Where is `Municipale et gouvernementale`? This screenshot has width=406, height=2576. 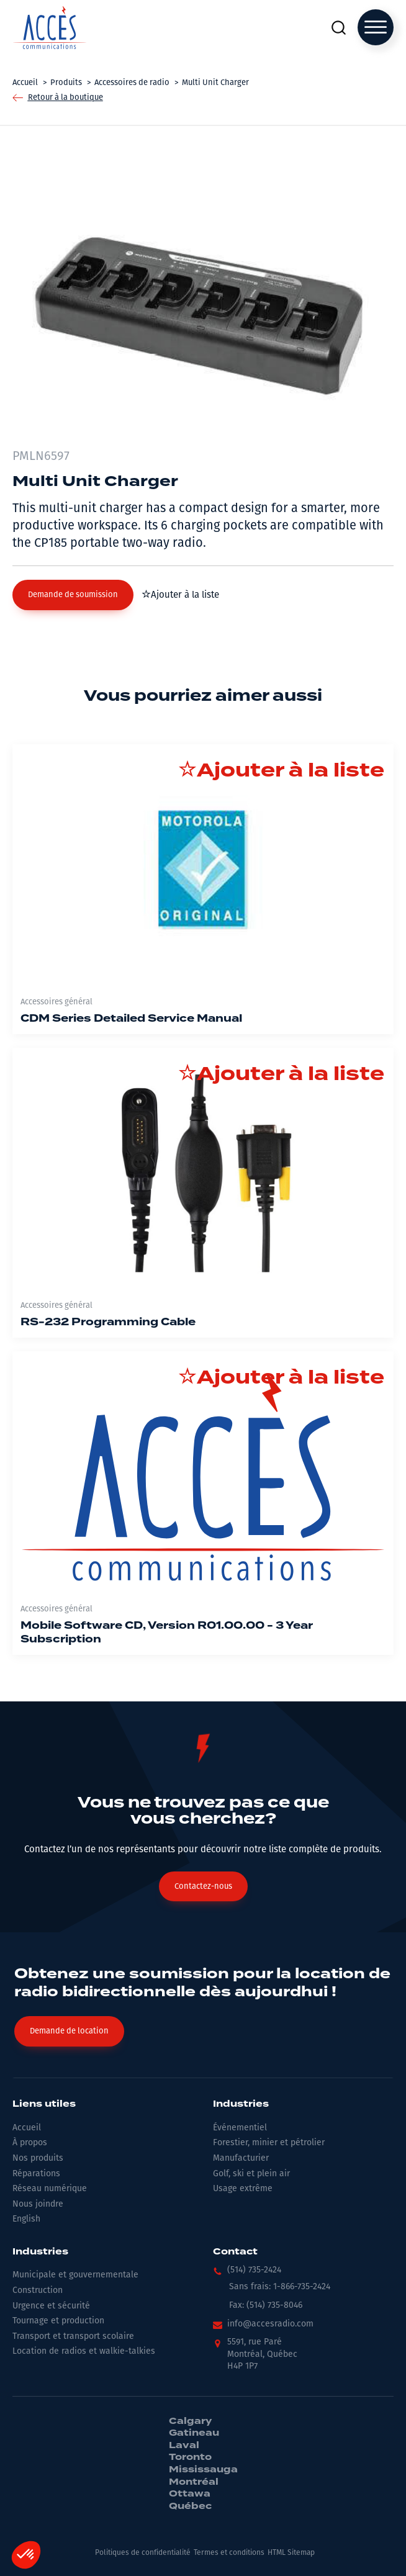 Municipale et gouvernementale is located at coordinates (75, 2274).